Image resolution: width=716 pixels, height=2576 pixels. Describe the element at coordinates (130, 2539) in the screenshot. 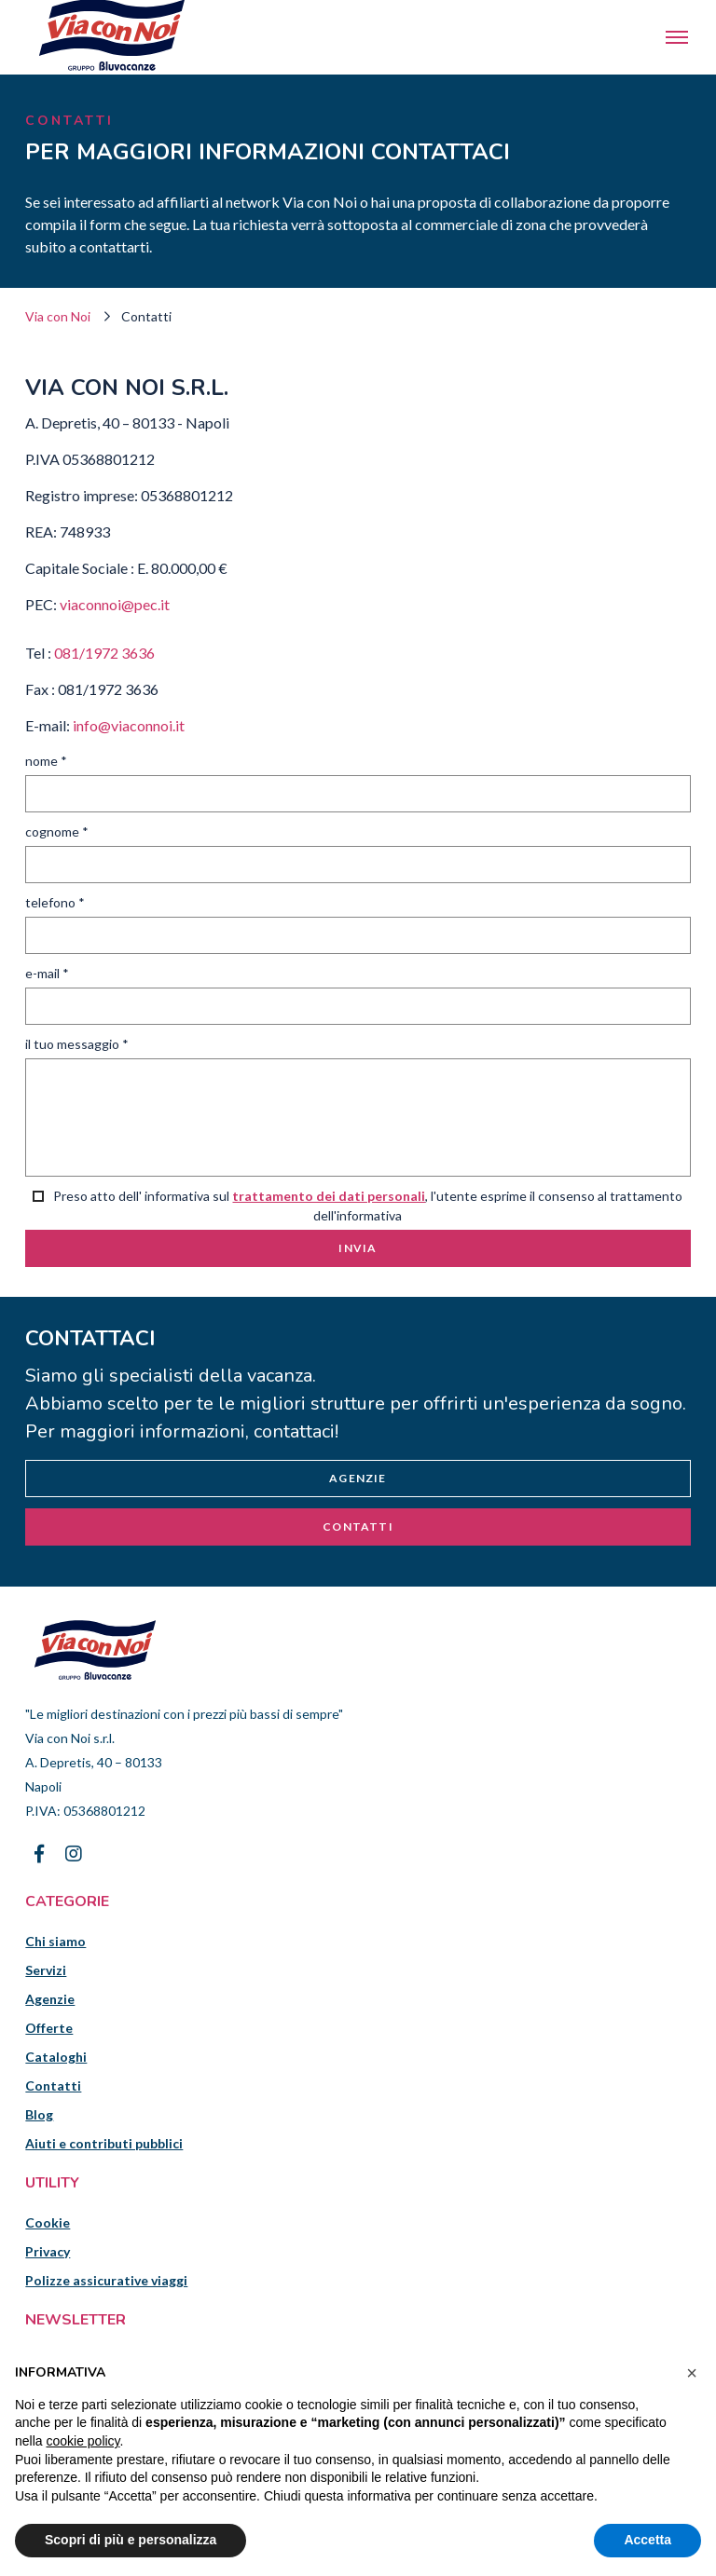

I see `Scopri di più e personalizza [button]` at that location.